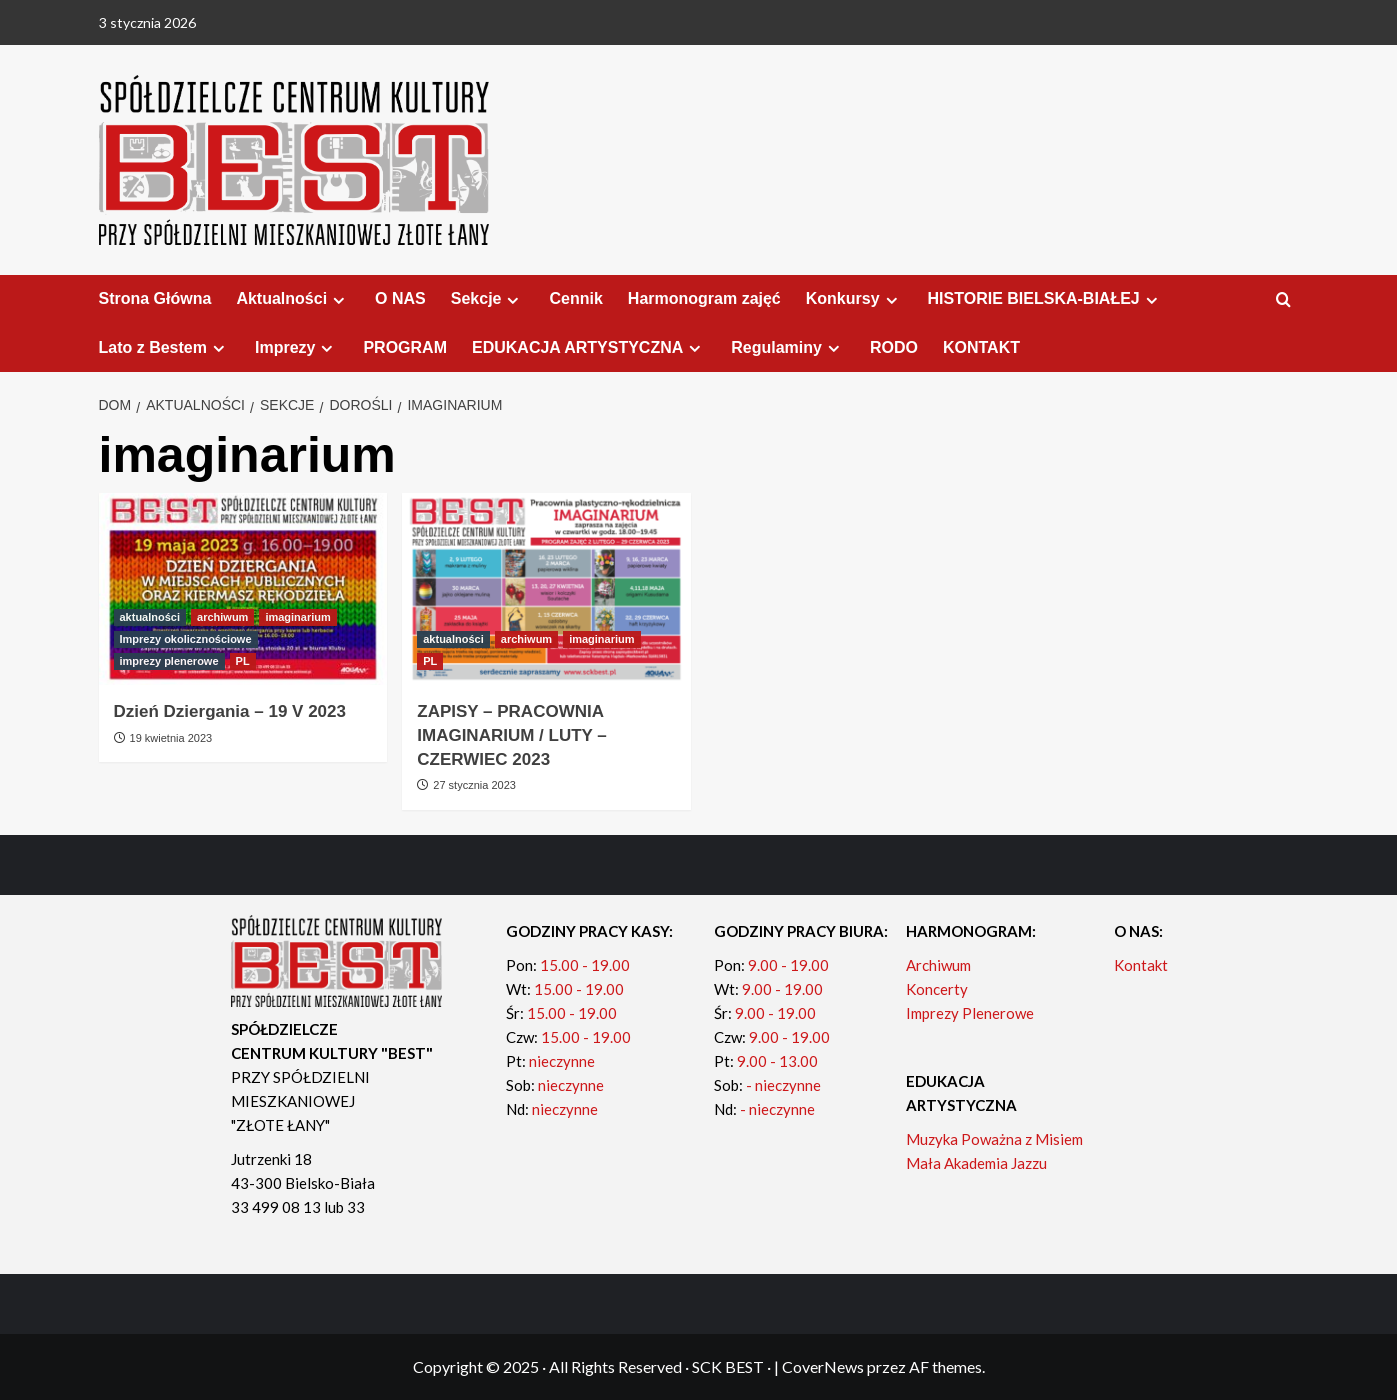 The height and width of the screenshot is (1400, 1397). I want to click on [ZAPISY – PRACOWNIA IMAGINARIUM / LUTY – CZERWIEC 2023], so click(546, 589).